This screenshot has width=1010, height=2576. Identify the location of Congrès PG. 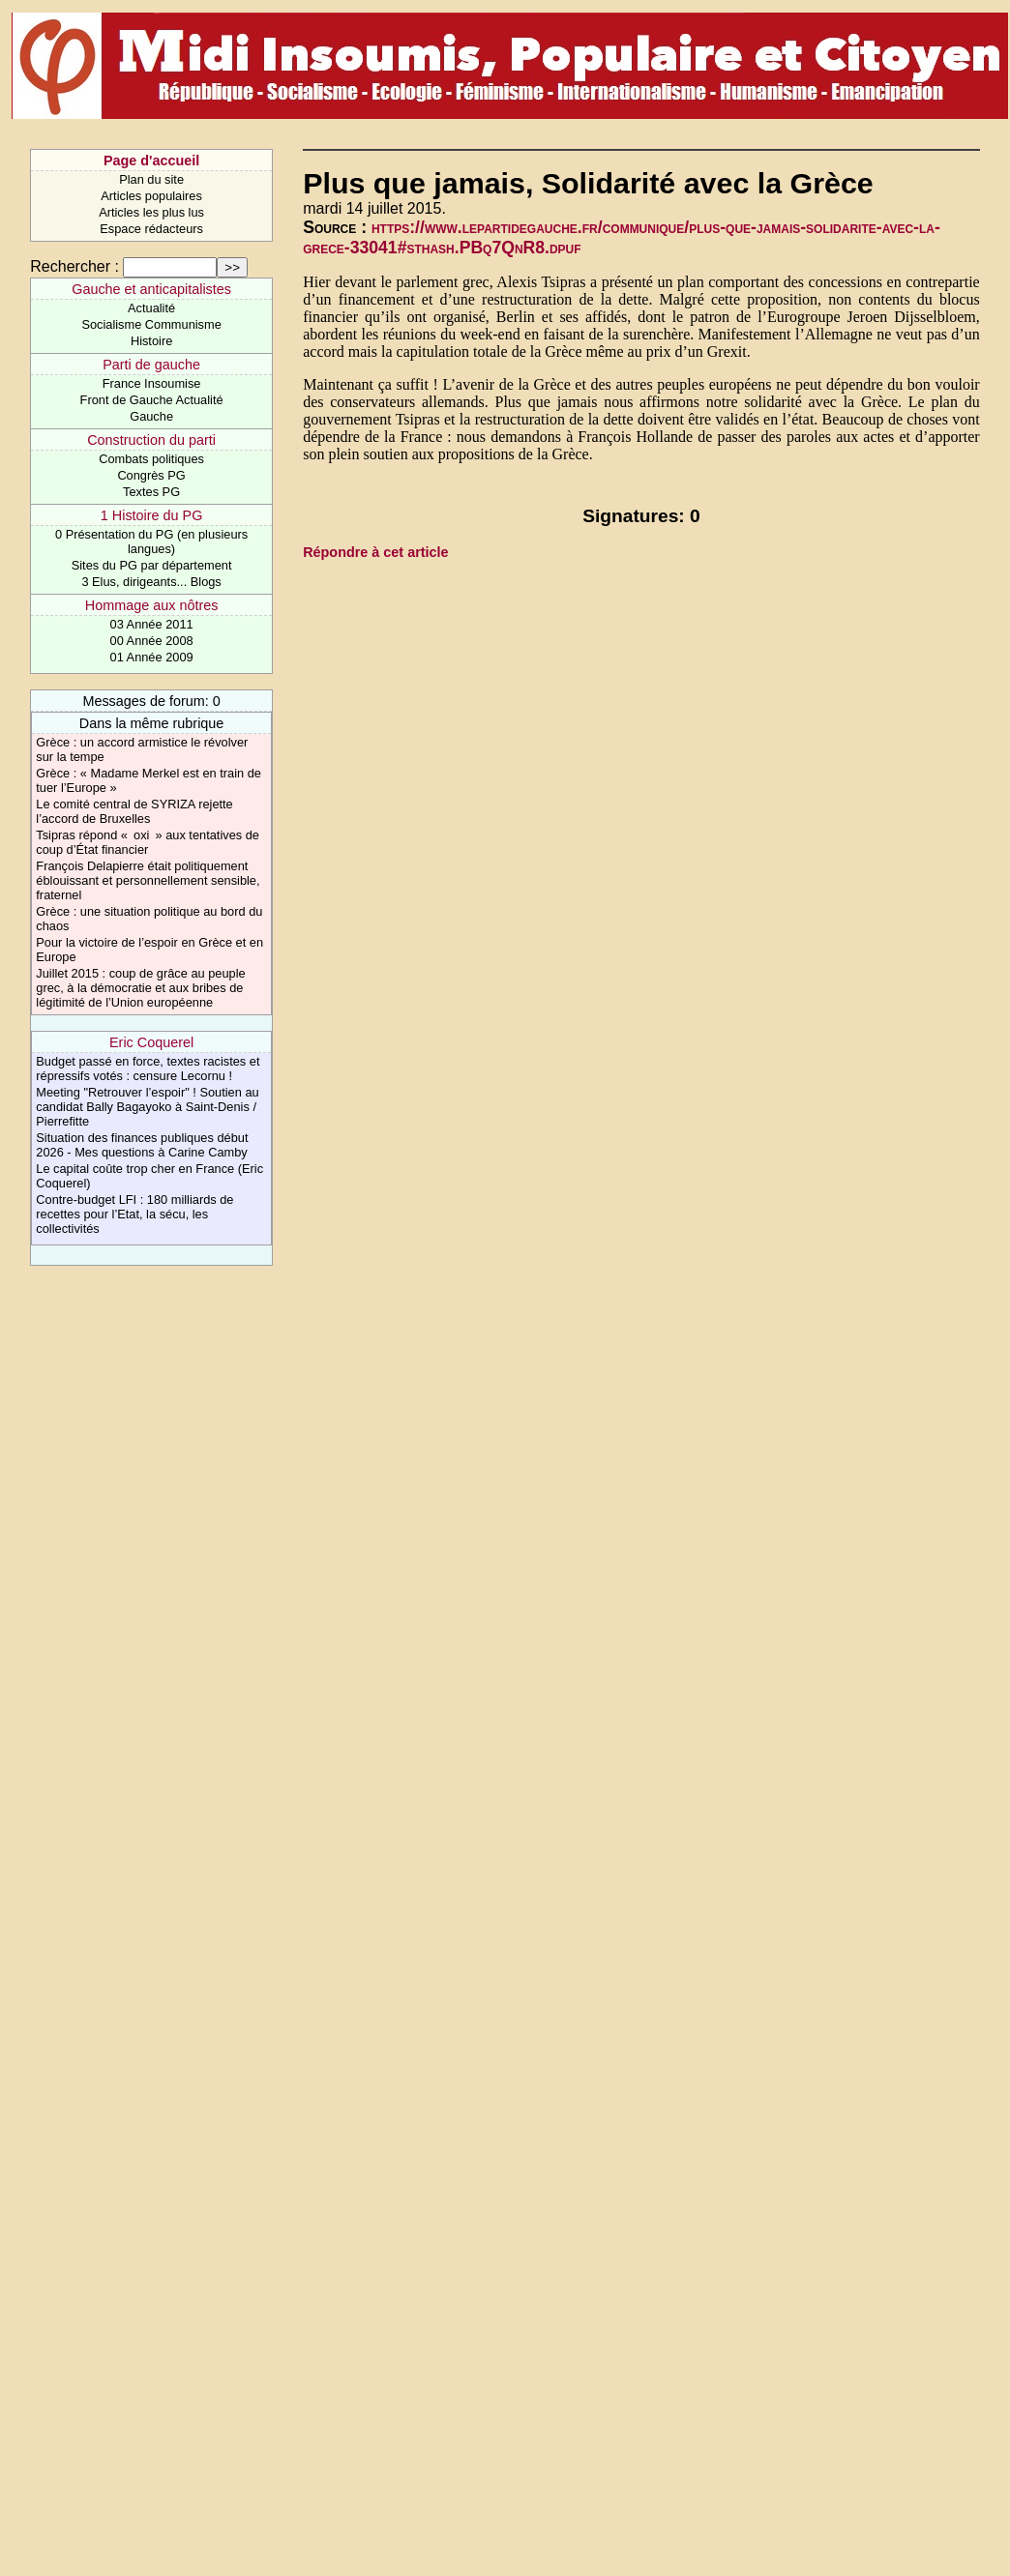
(151, 475).